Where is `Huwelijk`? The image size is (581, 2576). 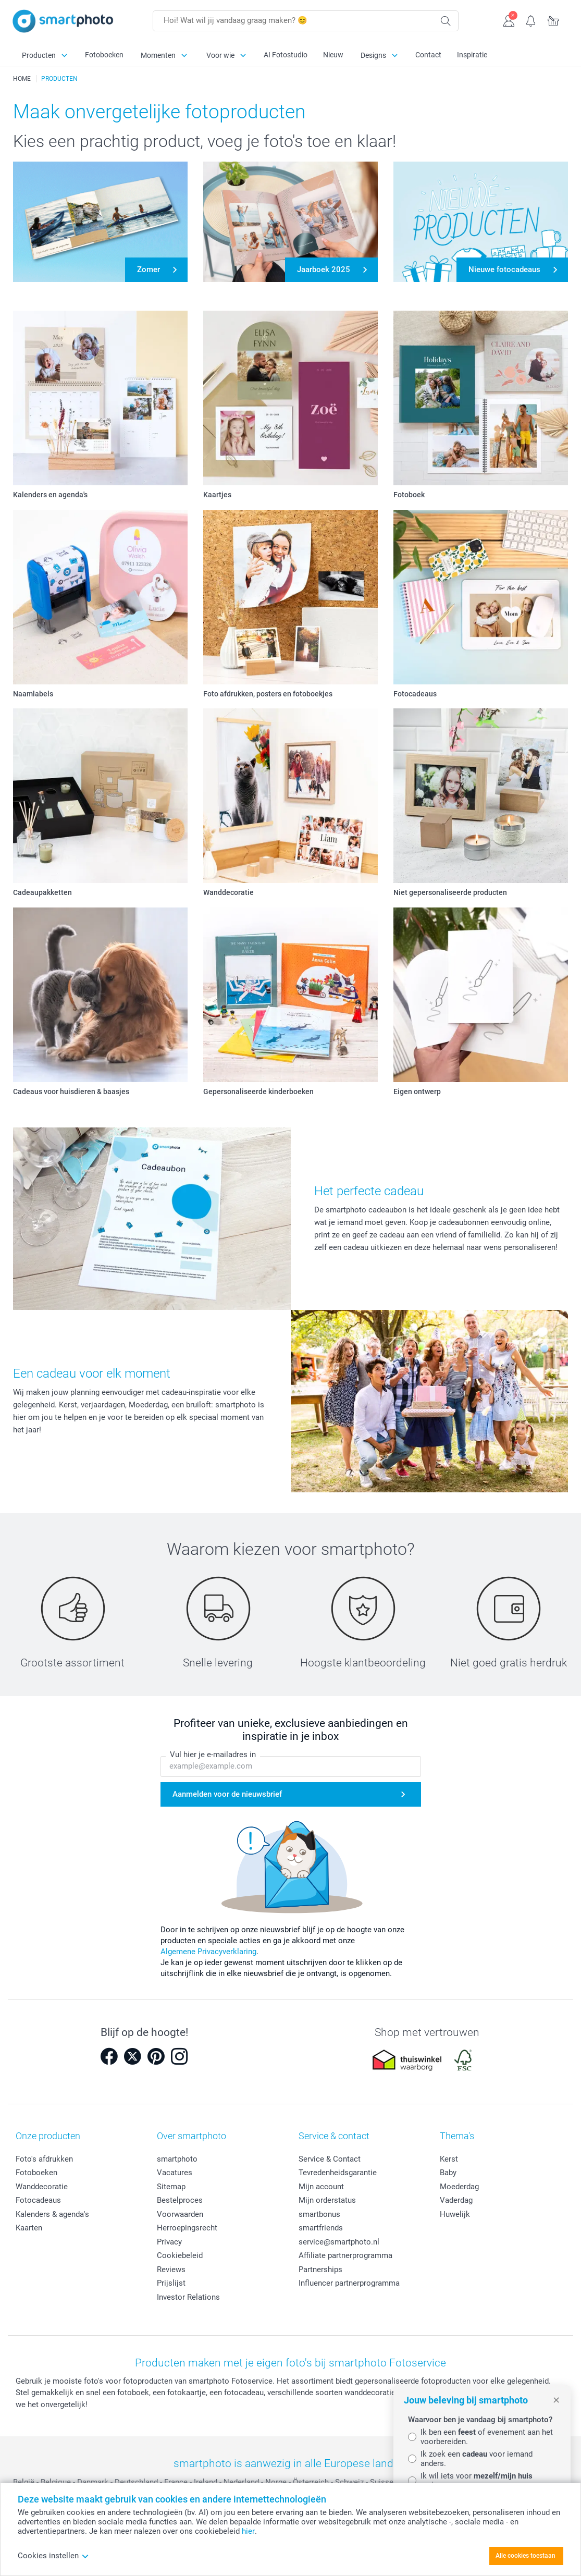 Huwelijk is located at coordinates (455, 2214).